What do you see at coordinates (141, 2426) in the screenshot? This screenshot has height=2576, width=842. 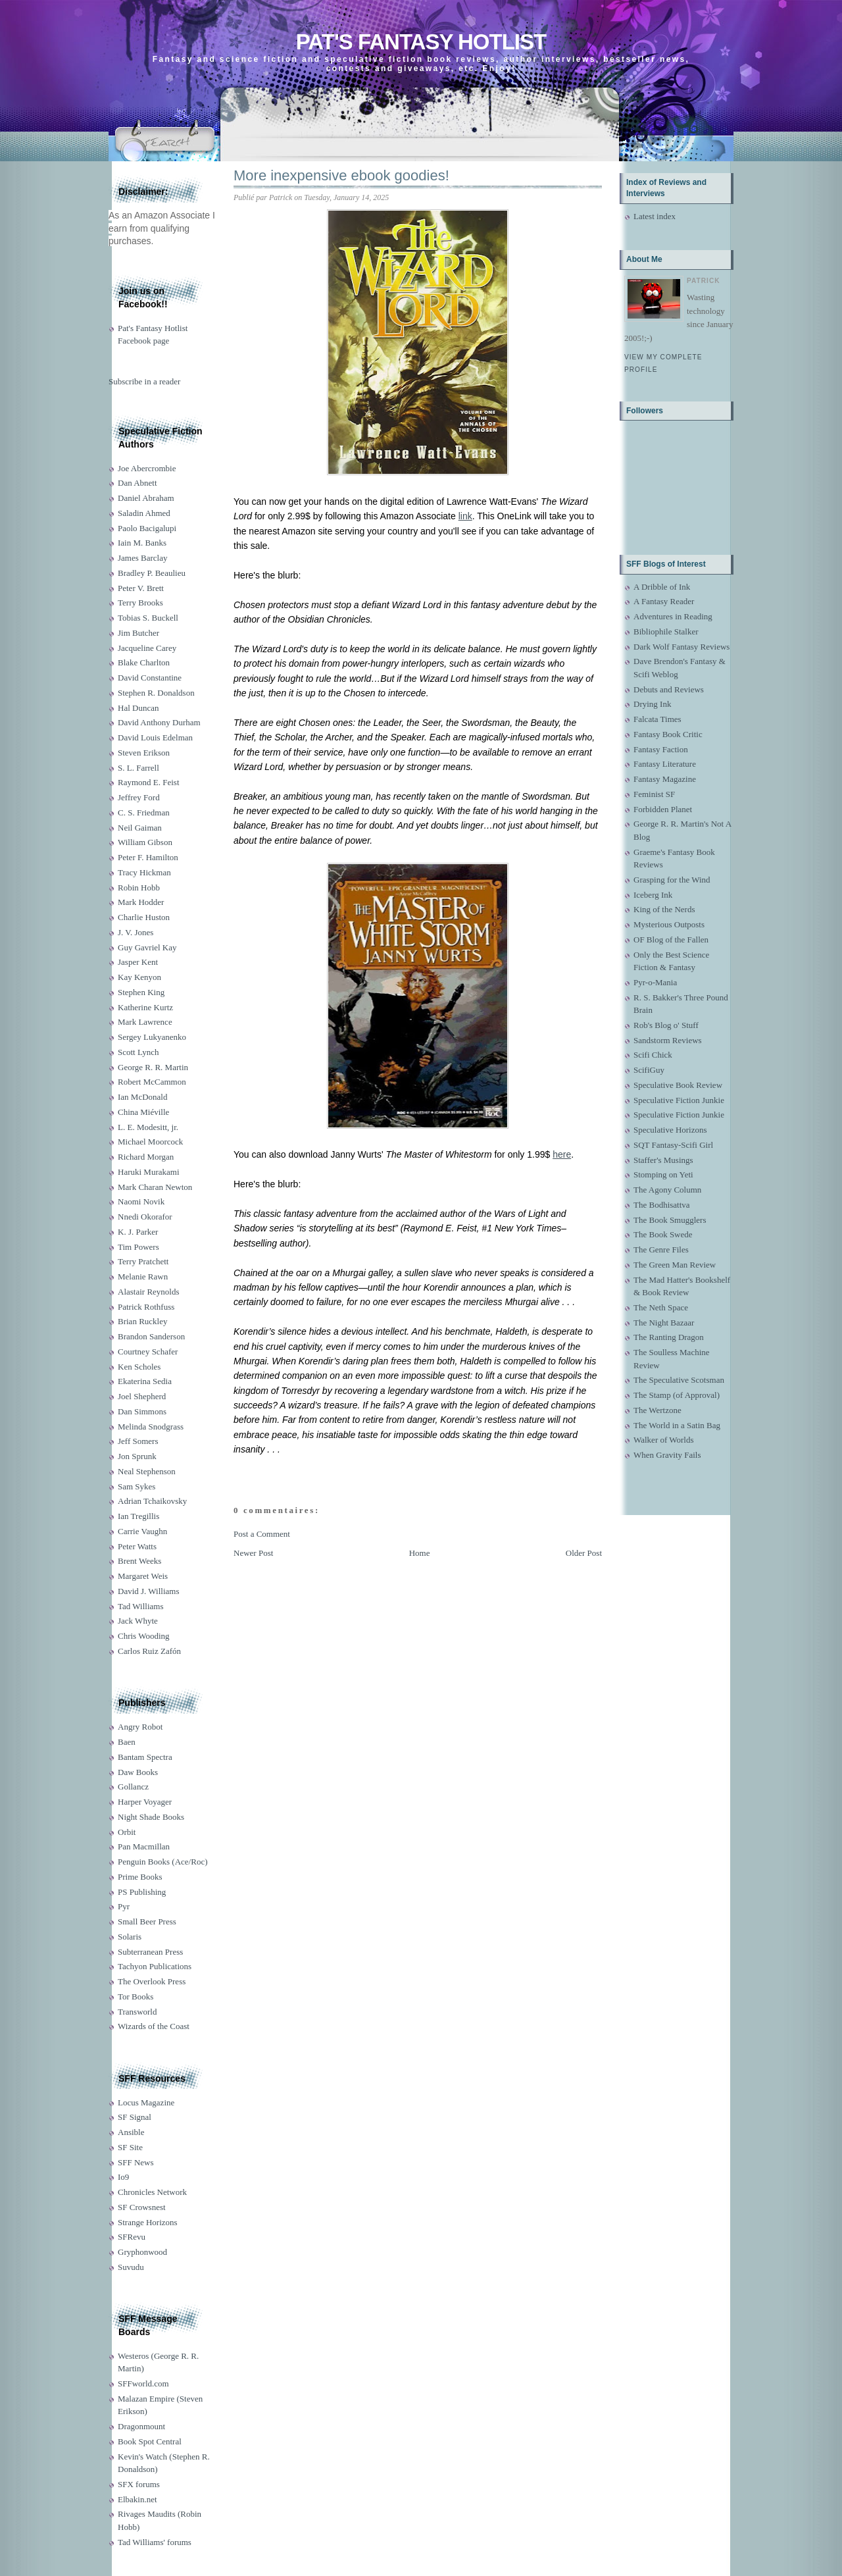 I see `Dragonmount` at bounding box center [141, 2426].